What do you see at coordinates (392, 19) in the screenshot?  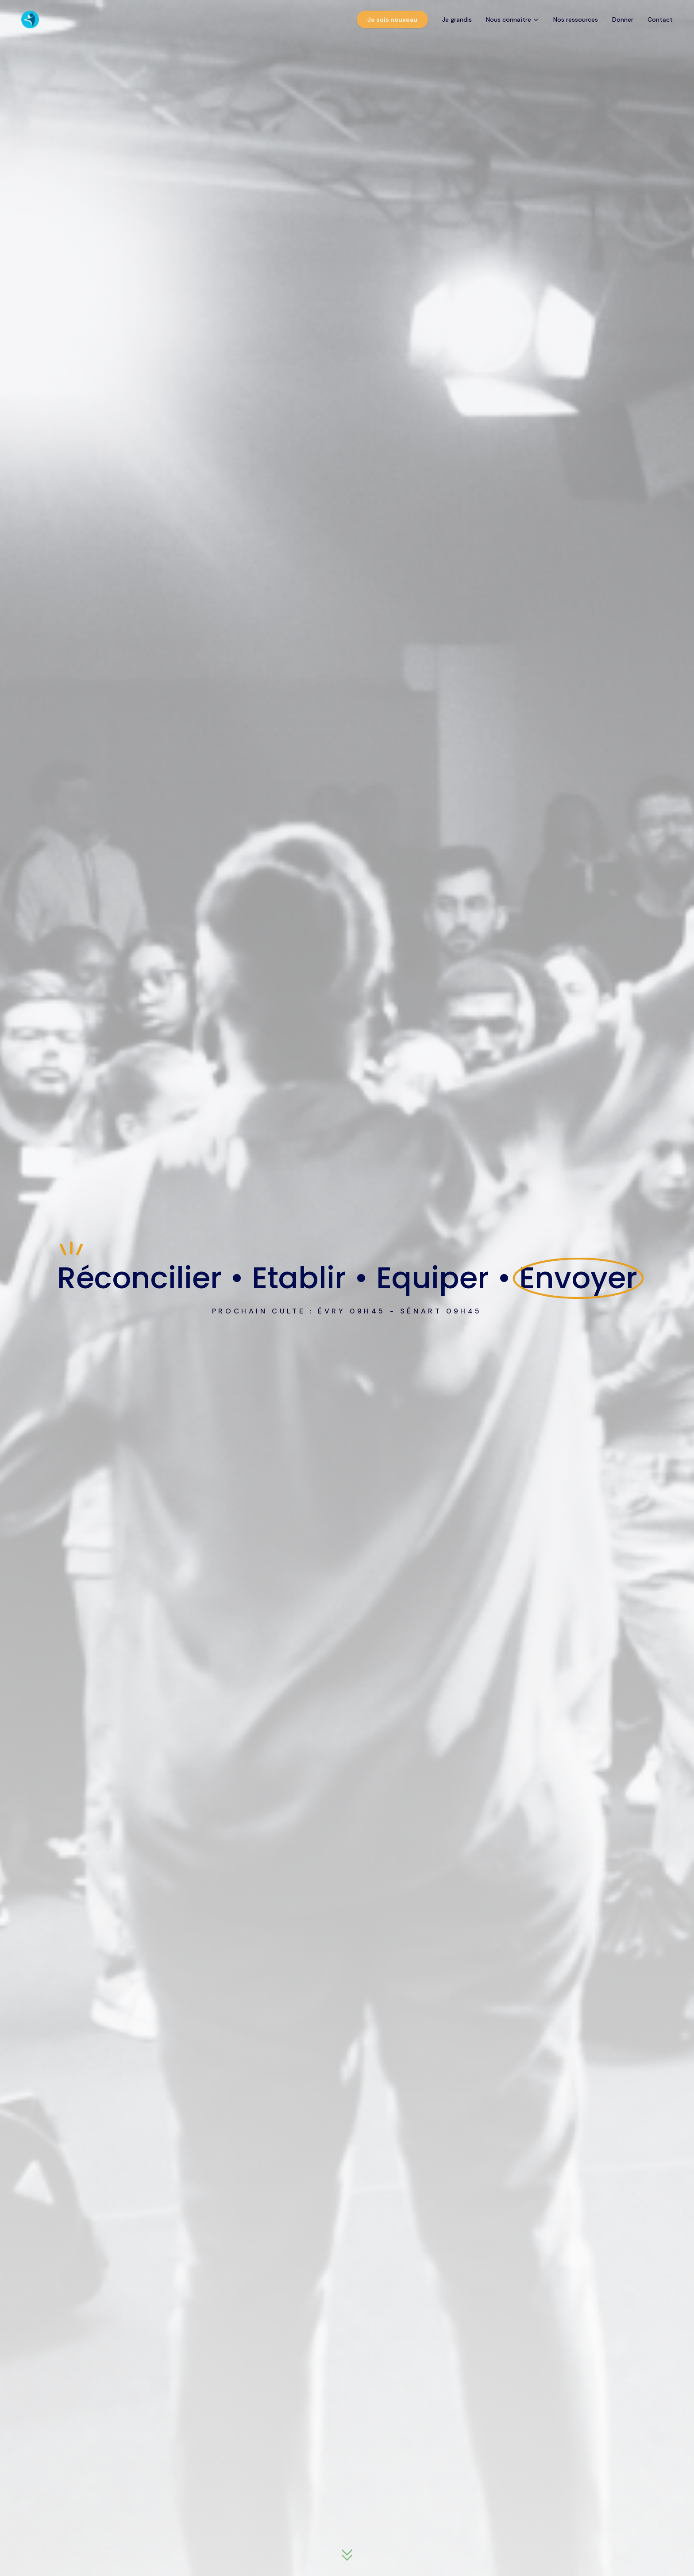 I see `Je suis nouveau` at bounding box center [392, 19].